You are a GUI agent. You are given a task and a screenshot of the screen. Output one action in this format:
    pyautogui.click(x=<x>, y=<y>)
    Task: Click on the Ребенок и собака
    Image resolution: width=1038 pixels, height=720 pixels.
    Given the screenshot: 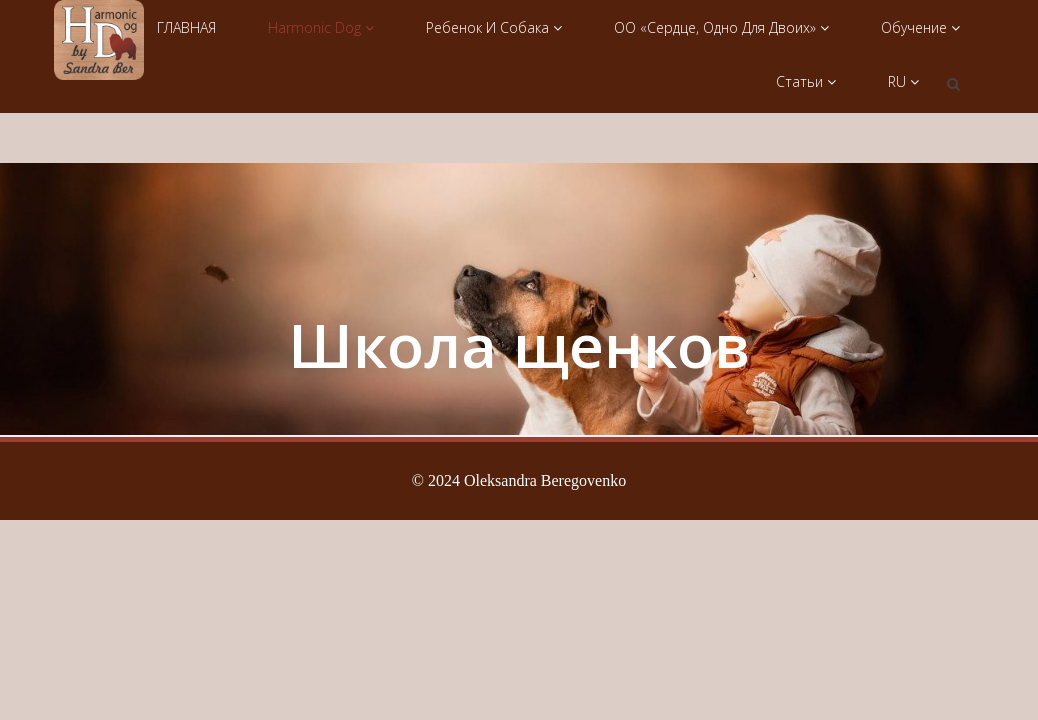 What is the action you would take?
    pyautogui.click(x=494, y=27)
    